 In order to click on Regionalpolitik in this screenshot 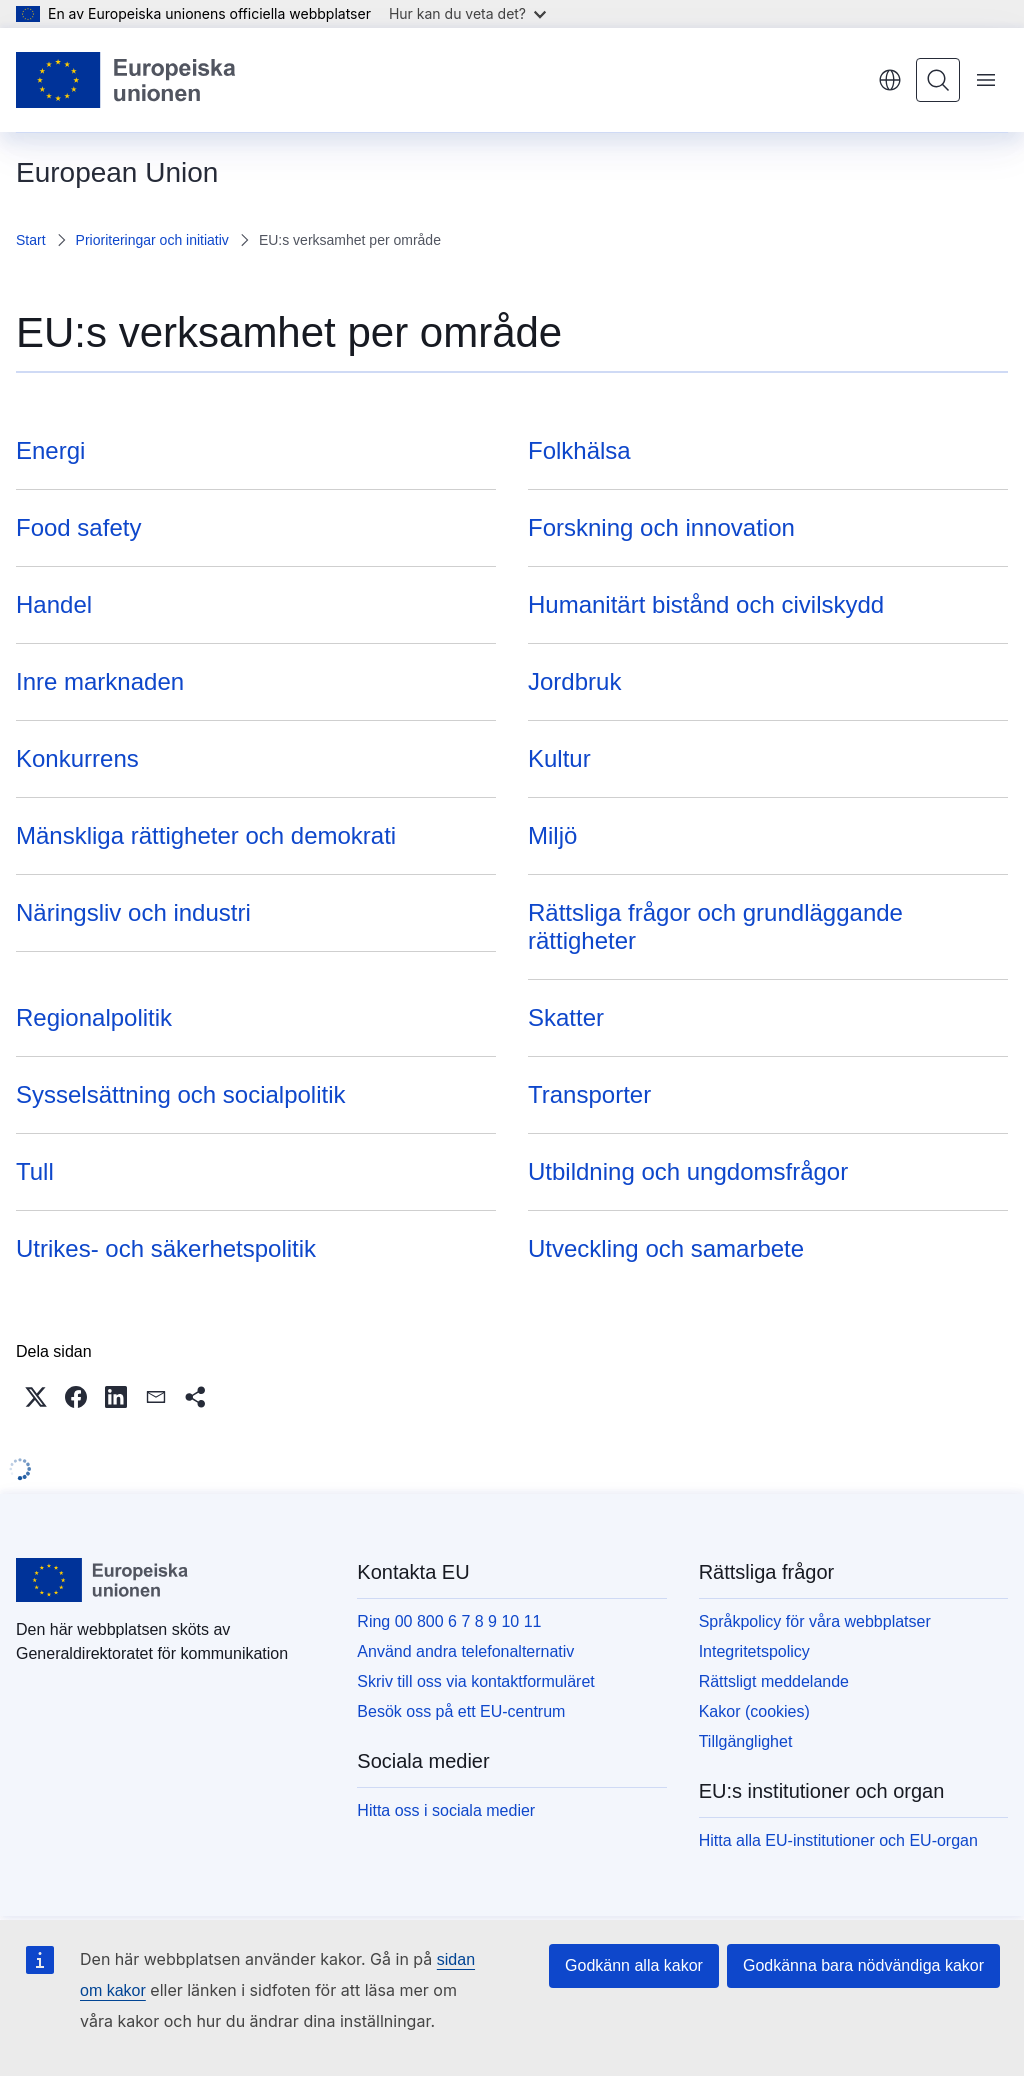, I will do `click(94, 1017)`.